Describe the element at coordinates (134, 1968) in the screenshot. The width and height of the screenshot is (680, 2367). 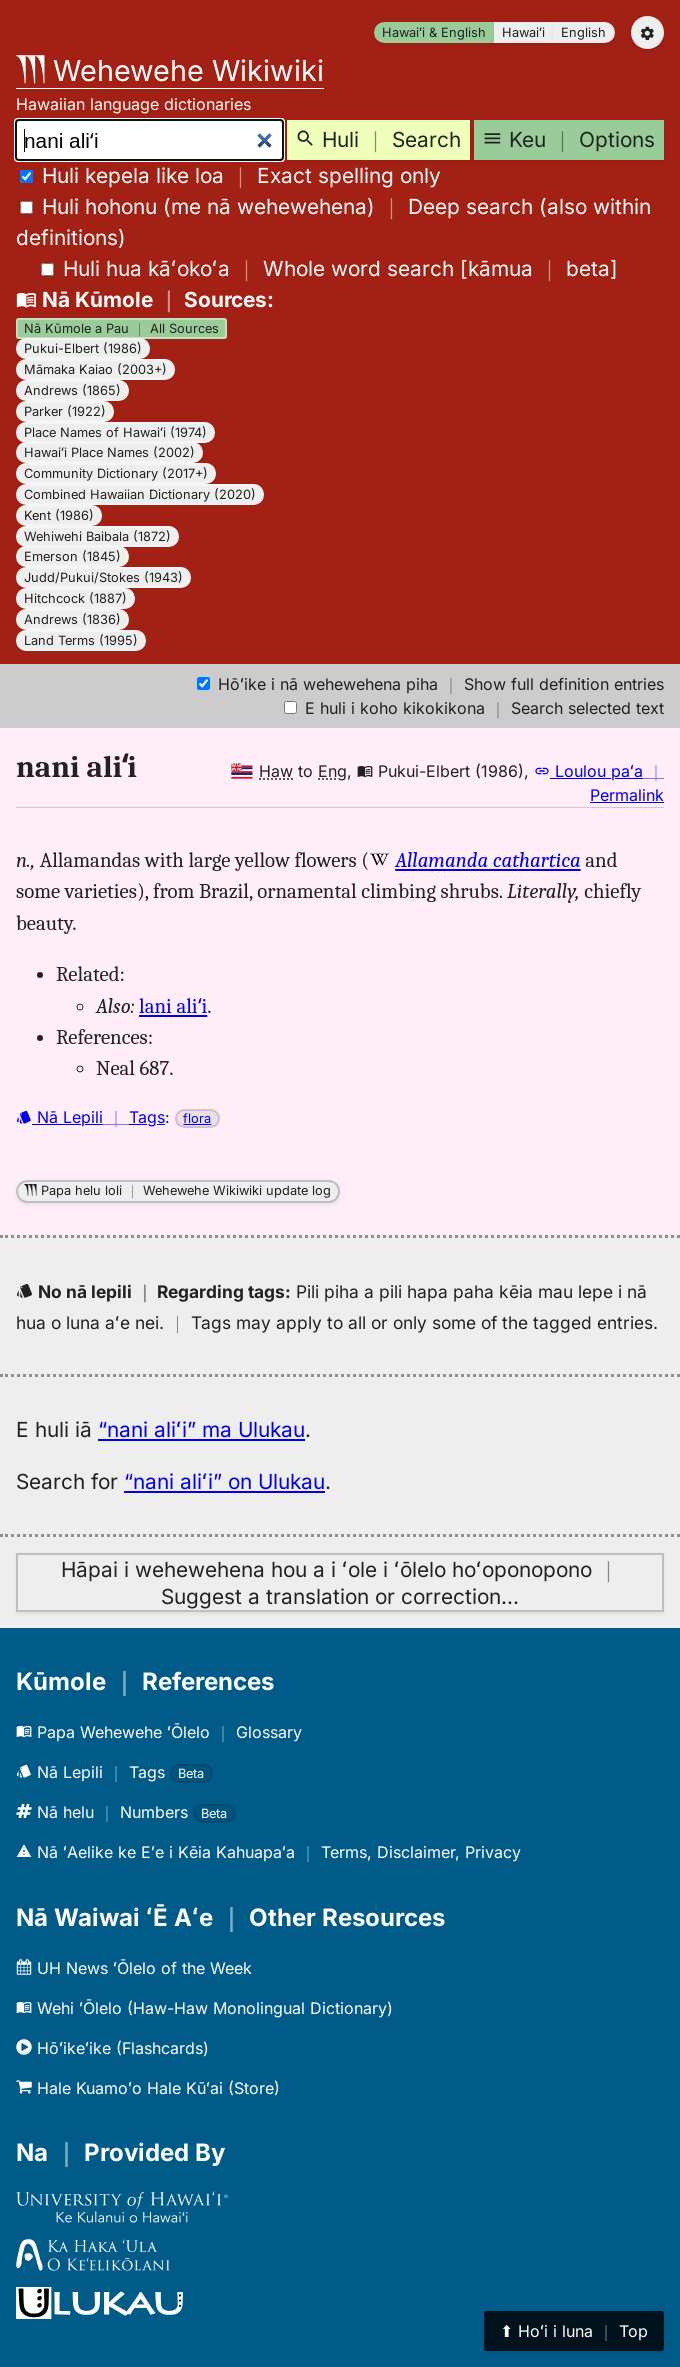
I see `UH News ʻŌlelo of the Week` at that location.